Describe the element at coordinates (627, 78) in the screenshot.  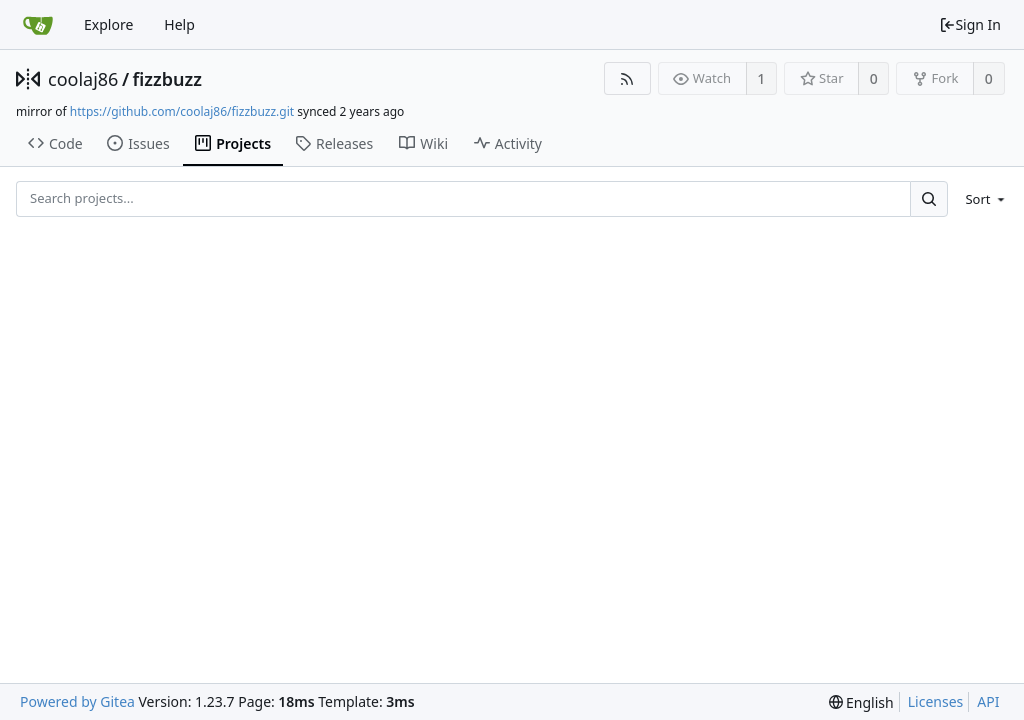
I see `[RSS Feed]` at that location.